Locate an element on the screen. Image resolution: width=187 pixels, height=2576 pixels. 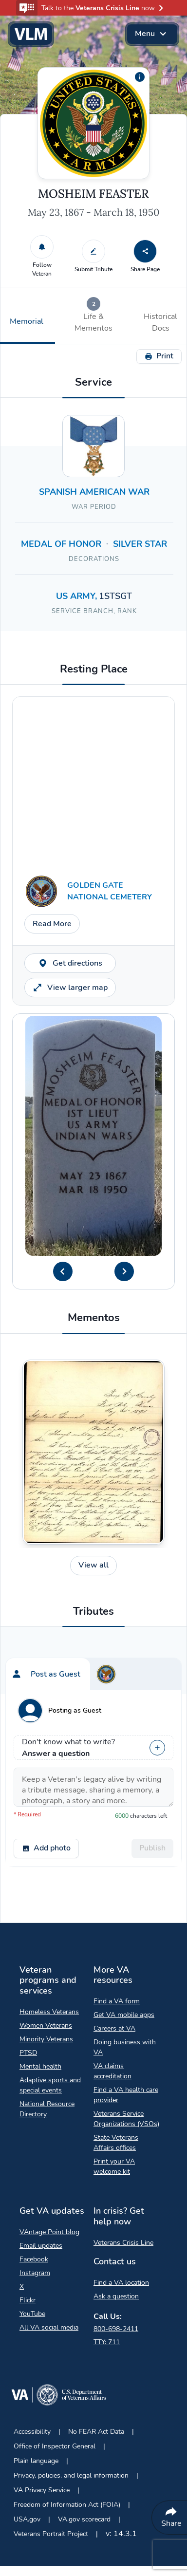
[tab] is located at coordinates (93, 315).